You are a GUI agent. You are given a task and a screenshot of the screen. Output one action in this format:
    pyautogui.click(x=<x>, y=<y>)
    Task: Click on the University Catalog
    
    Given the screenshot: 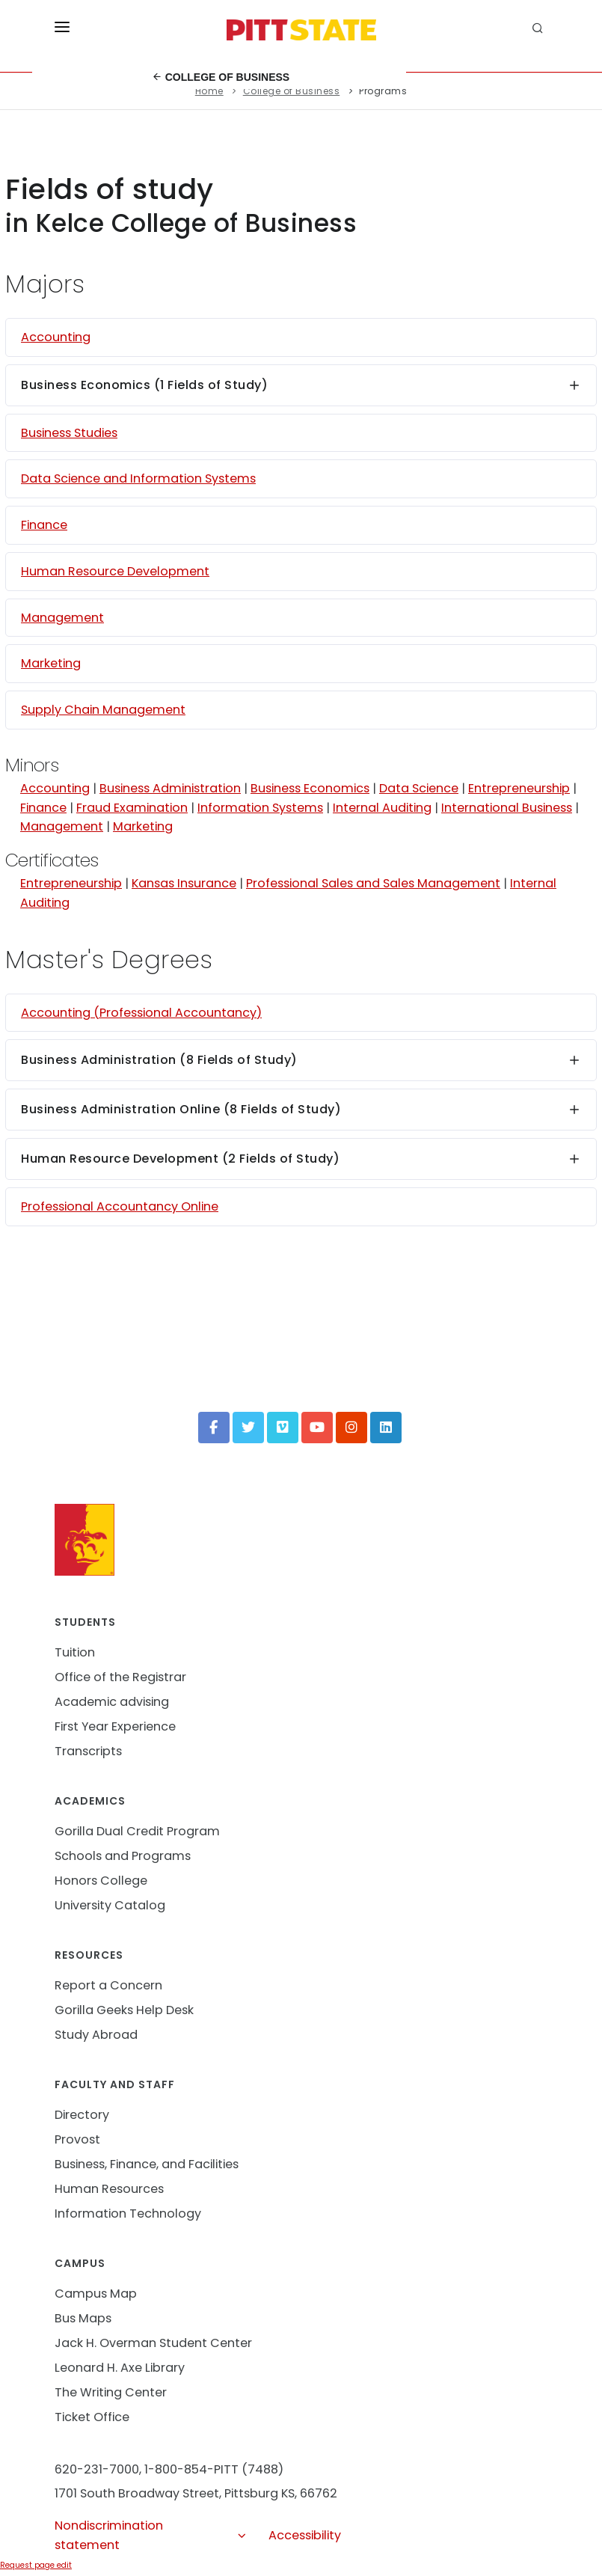 What is the action you would take?
    pyautogui.click(x=110, y=1905)
    